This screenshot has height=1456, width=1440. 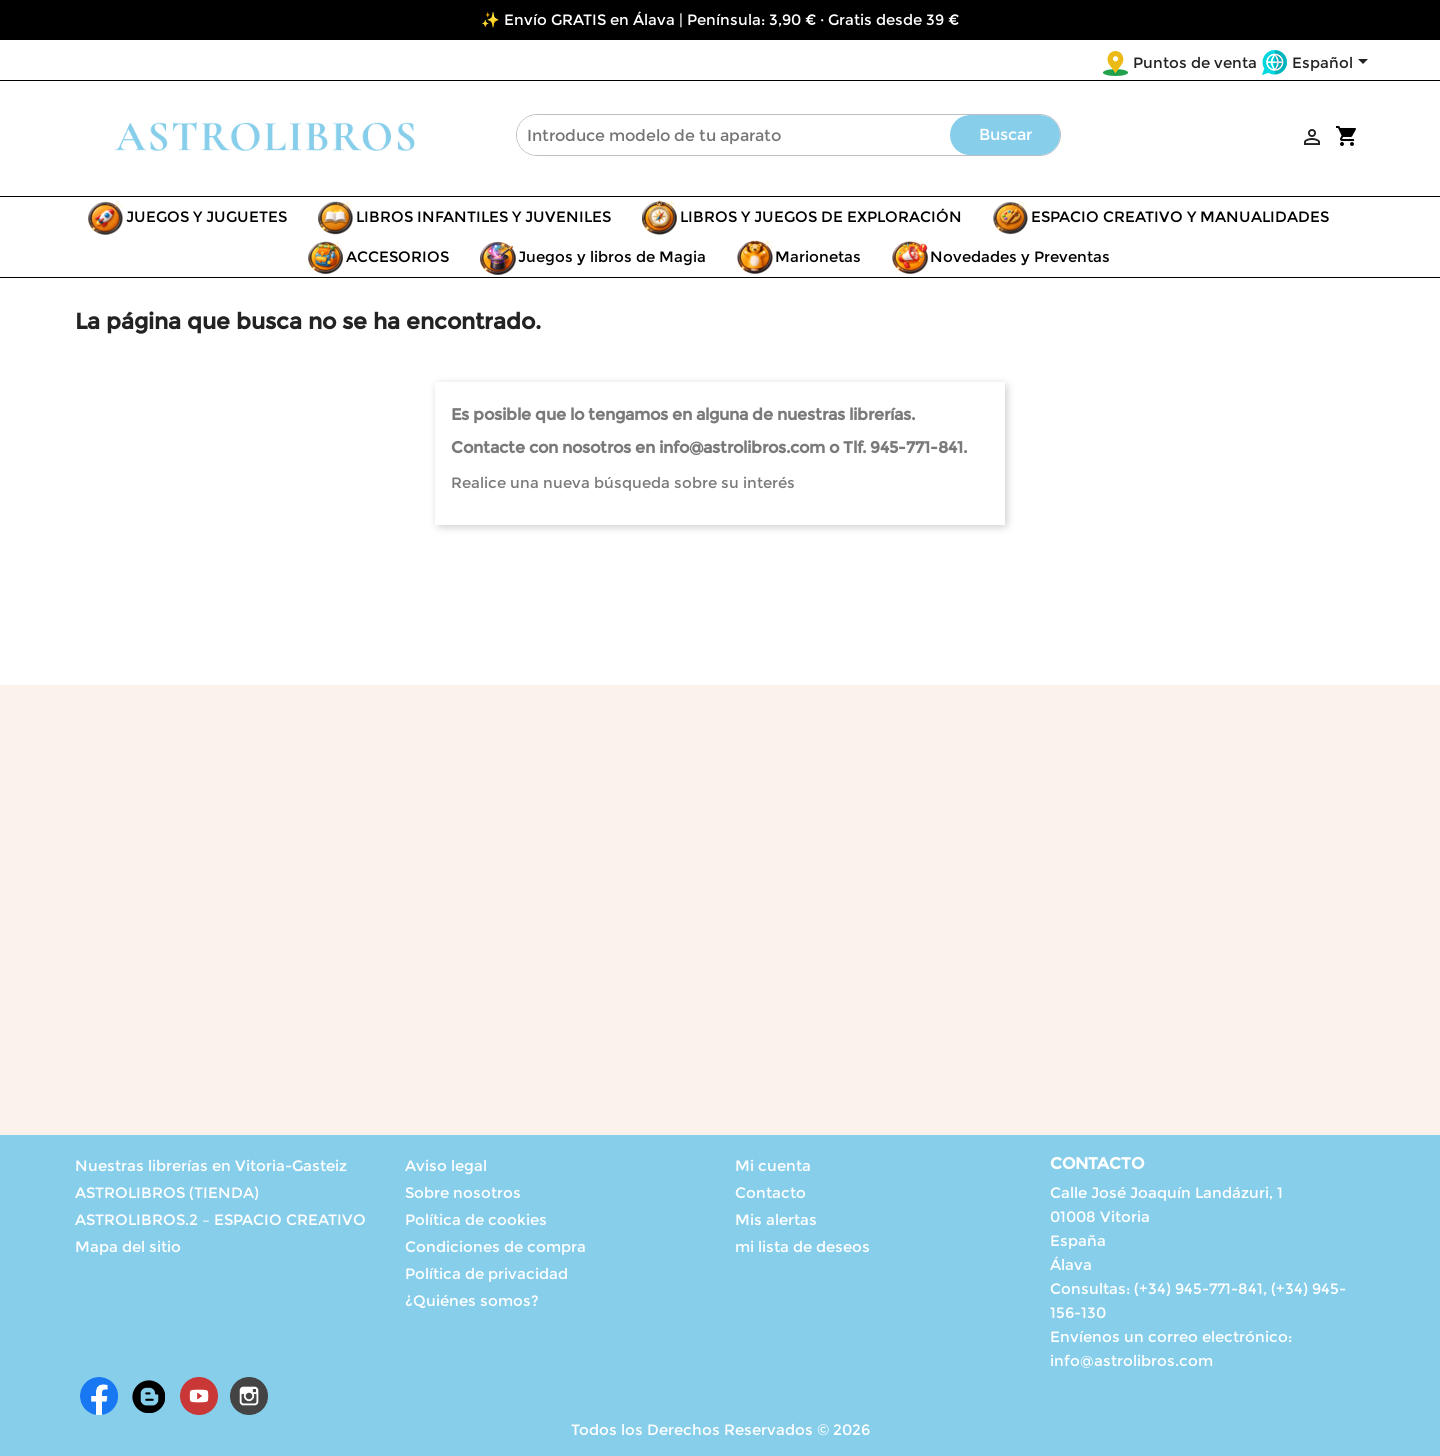 I want to click on ACCESORIOS, so click(x=397, y=256).